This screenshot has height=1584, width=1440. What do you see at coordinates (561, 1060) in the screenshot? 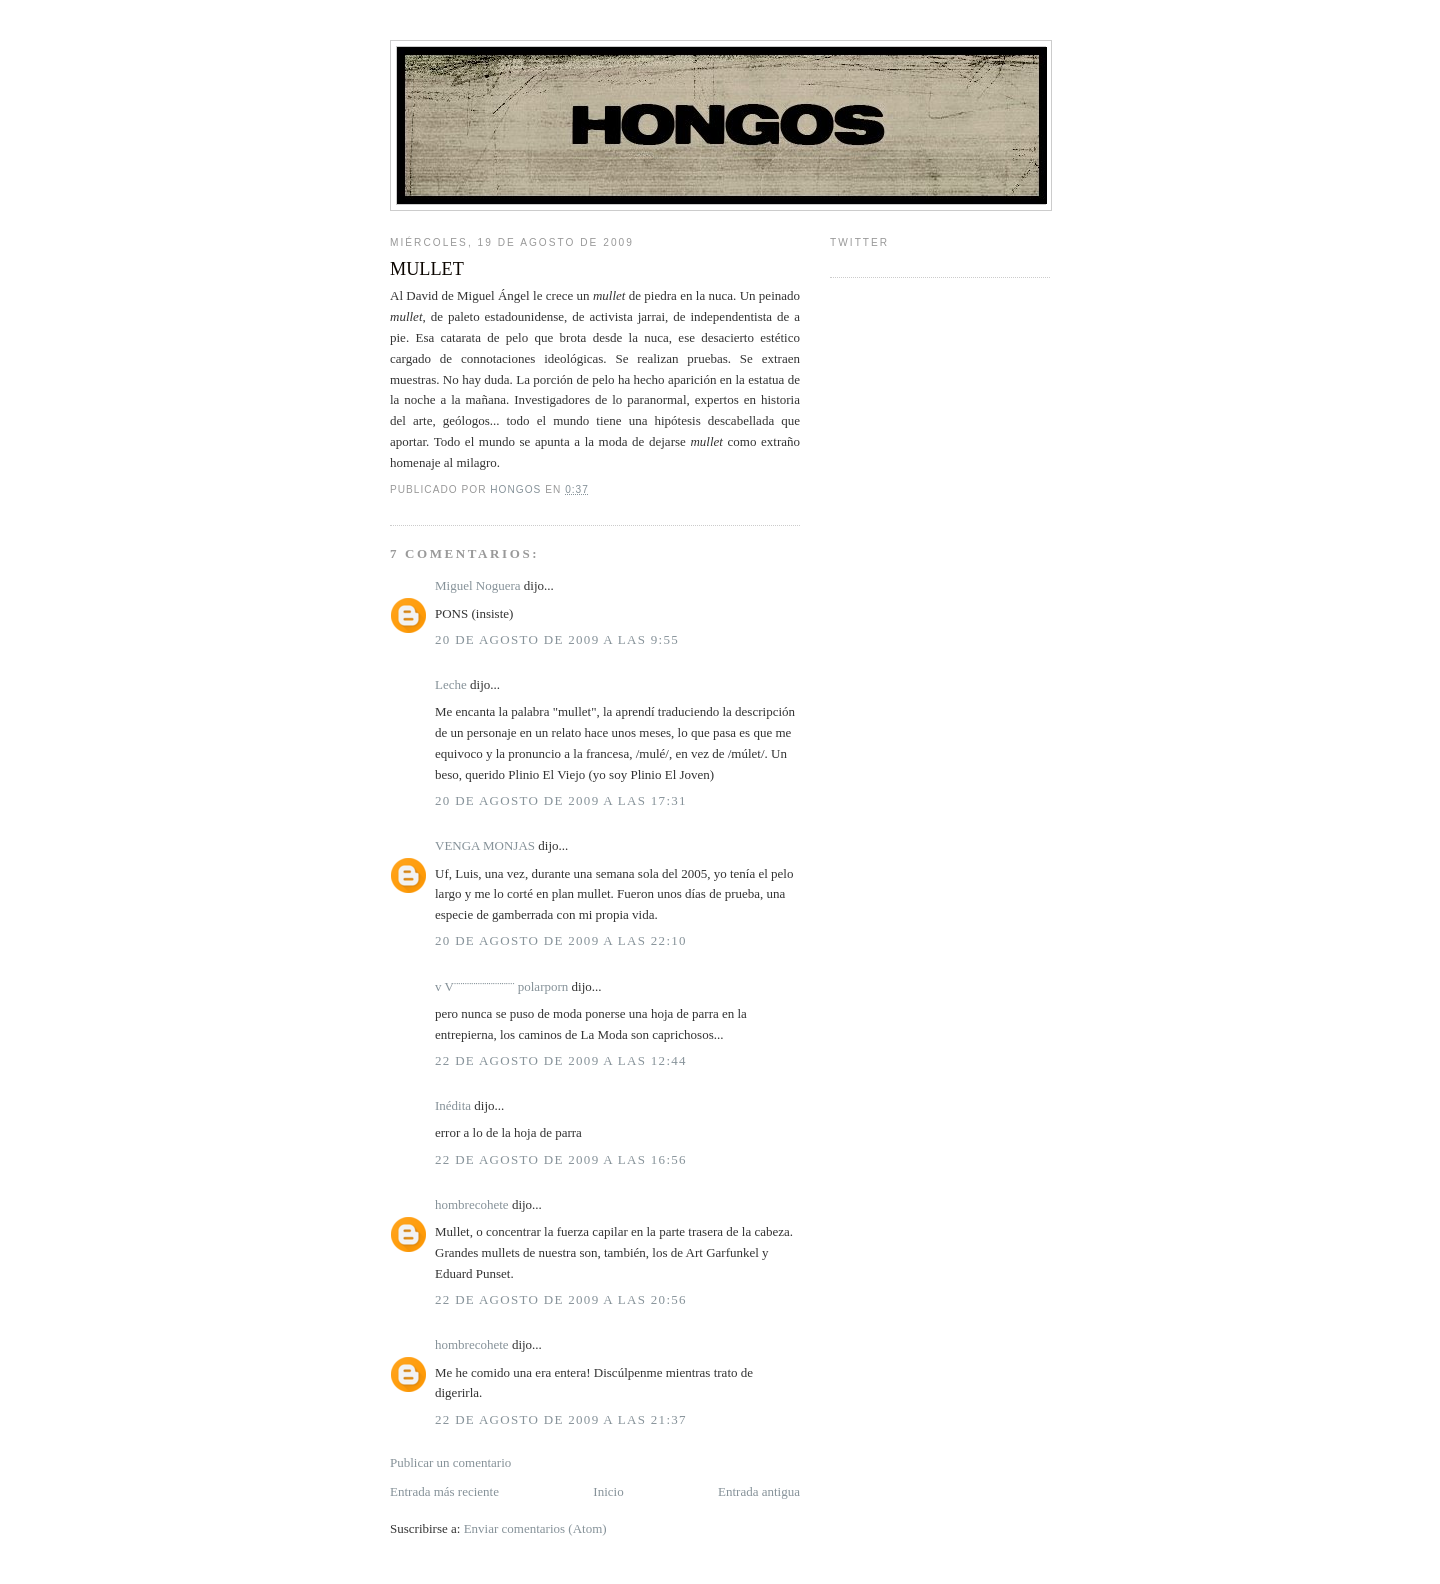
I see `22 de agosto de 2009 a las 12:44` at bounding box center [561, 1060].